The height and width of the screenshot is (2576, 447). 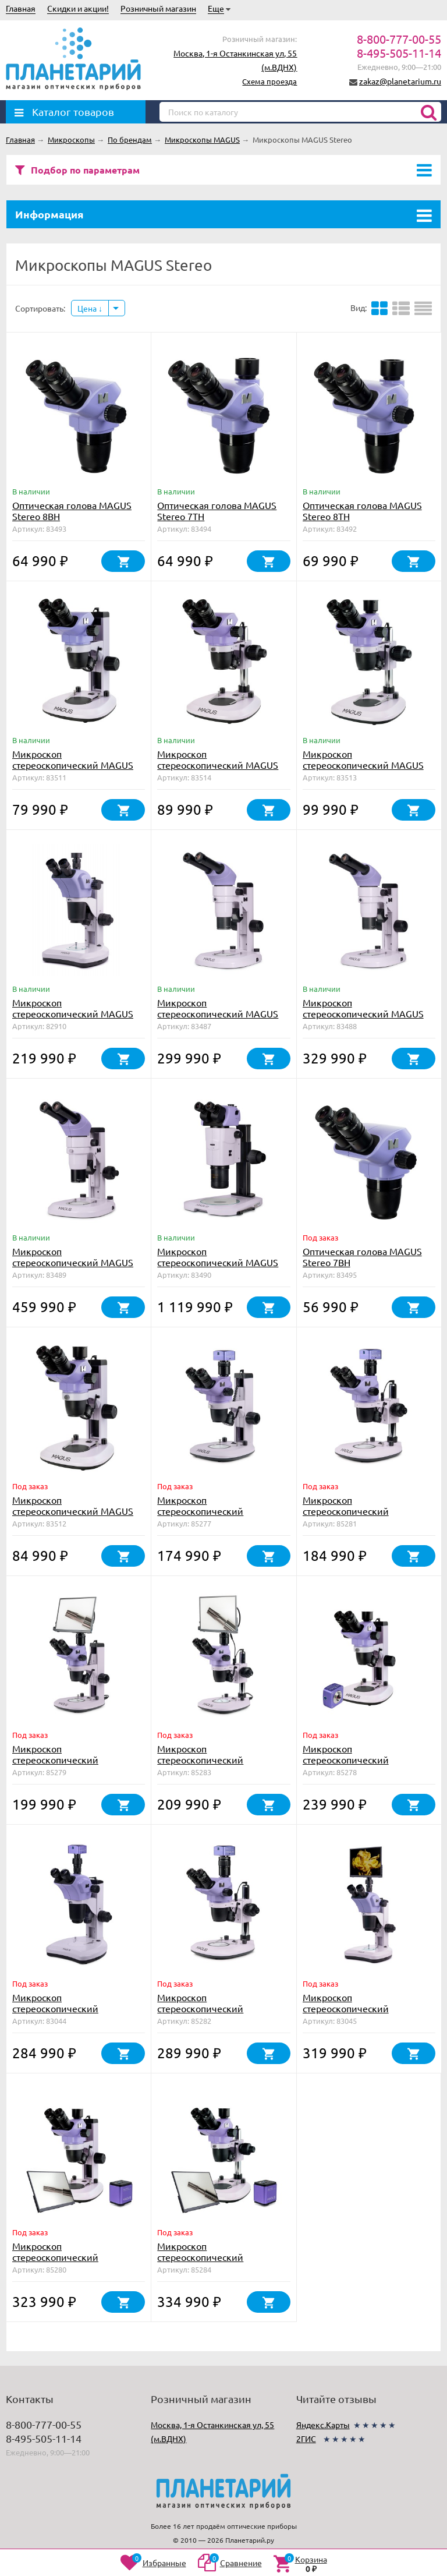 What do you see at coordinates (367, 2013) in the screenshot?
I see `Микроскоп стереоскопический цифровой MAGUS Stereo D9T LCD` at bounding box center [367, 2013].